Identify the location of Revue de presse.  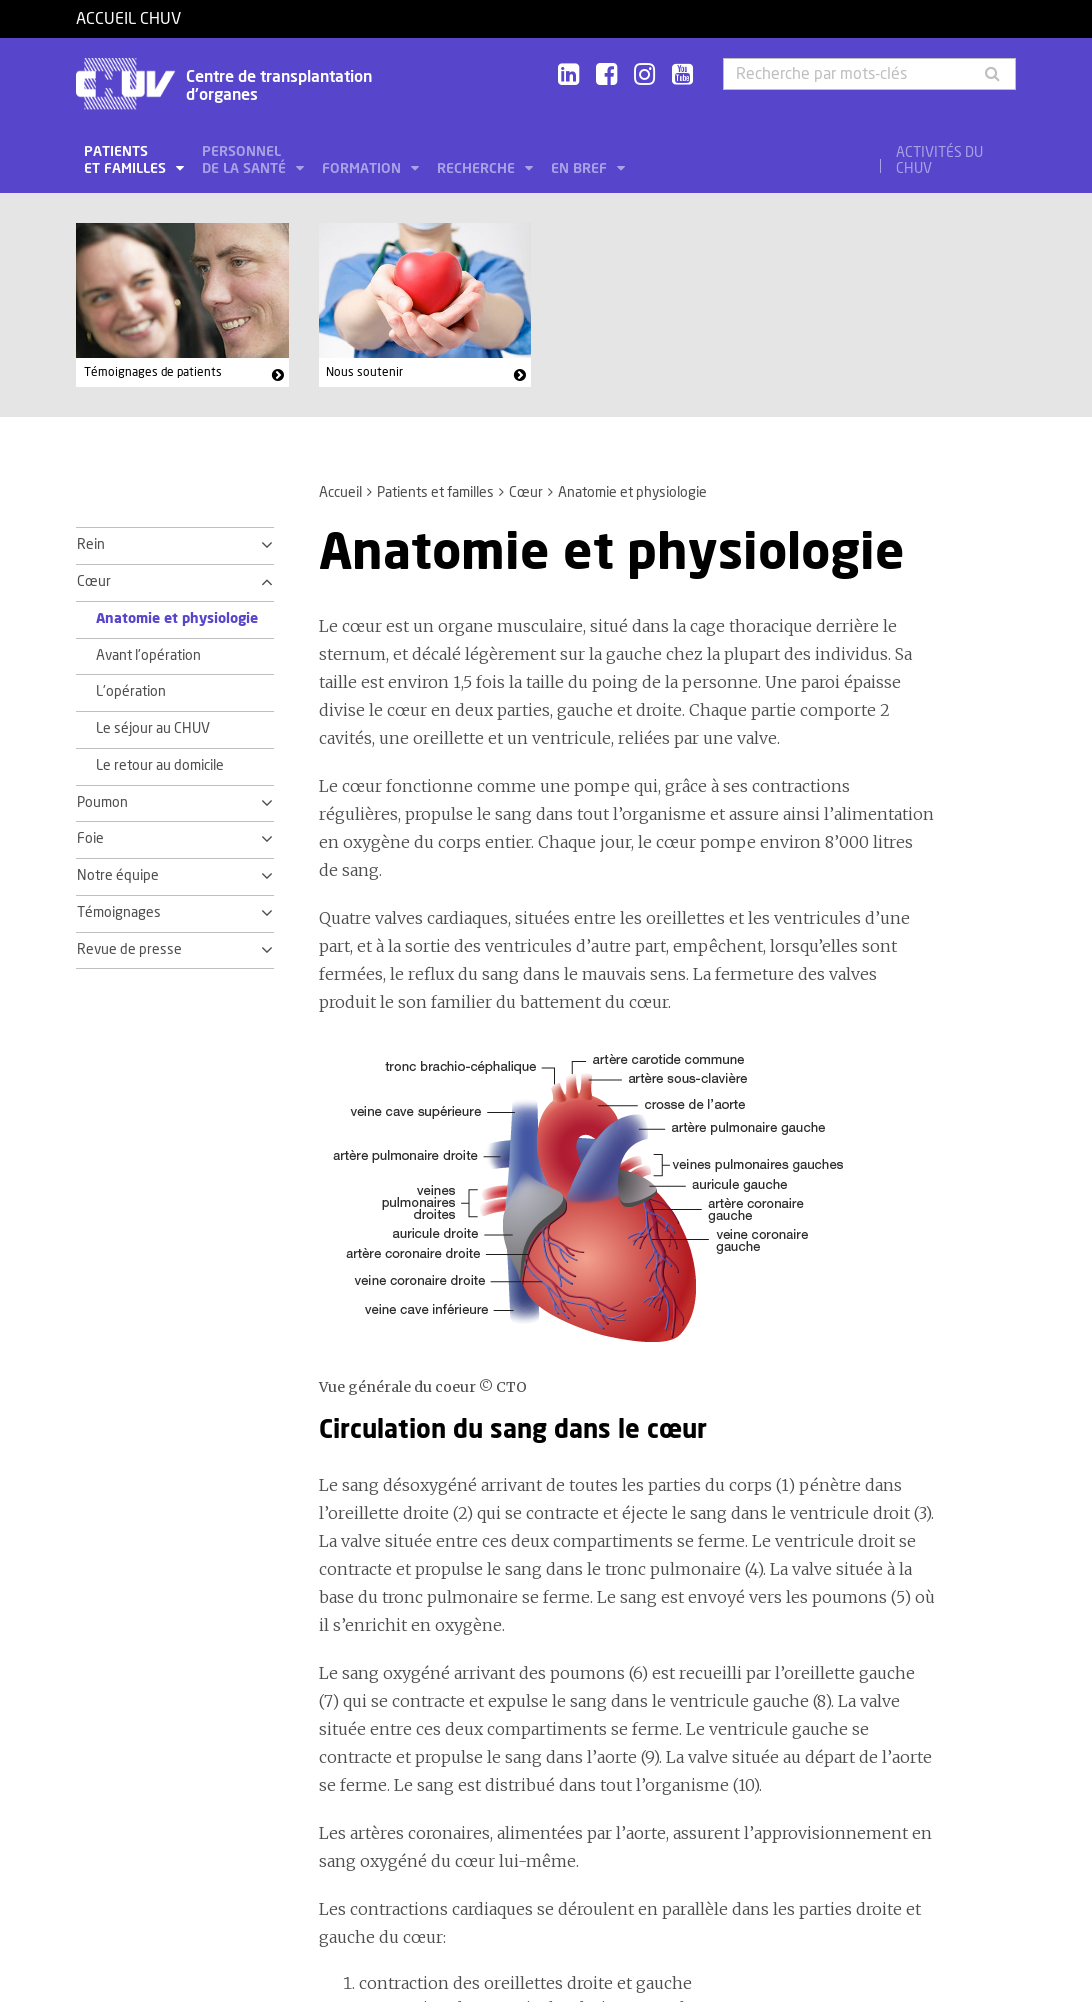
(129, 950).